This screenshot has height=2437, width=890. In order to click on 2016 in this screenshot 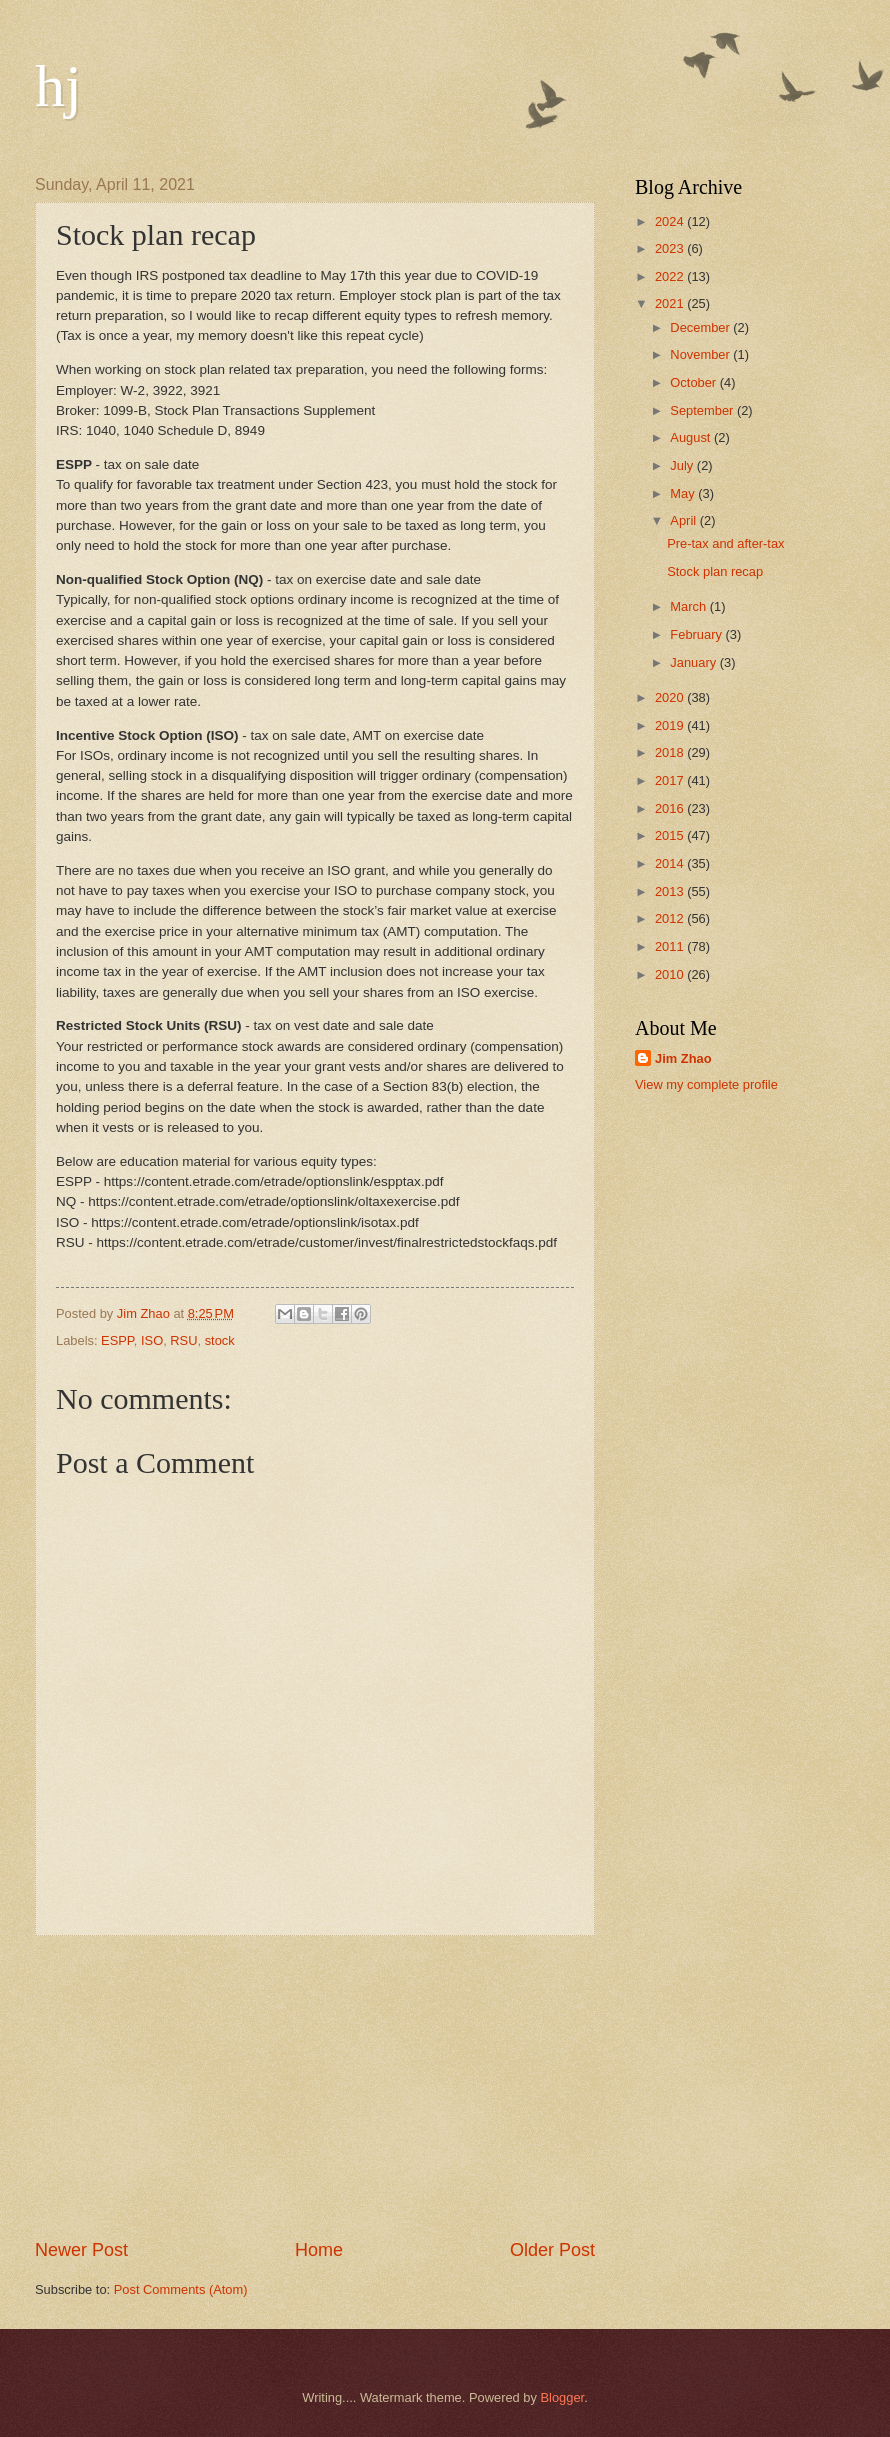, I will do `click(671, 808)`.